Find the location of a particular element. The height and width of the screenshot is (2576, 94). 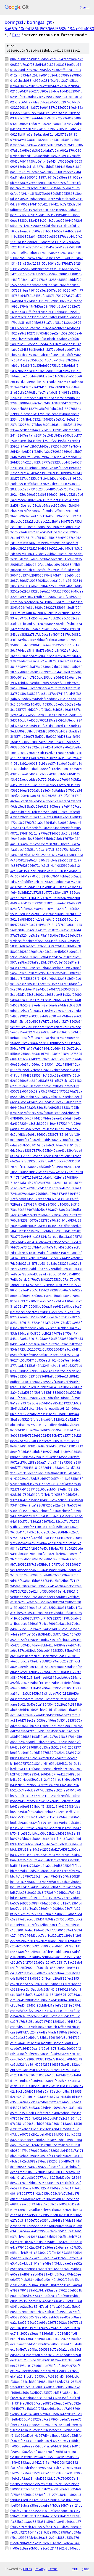

8b41db3a58cfcc484be4b1eacd8cc9f1264090ab is located at coordinates (45, 1408).